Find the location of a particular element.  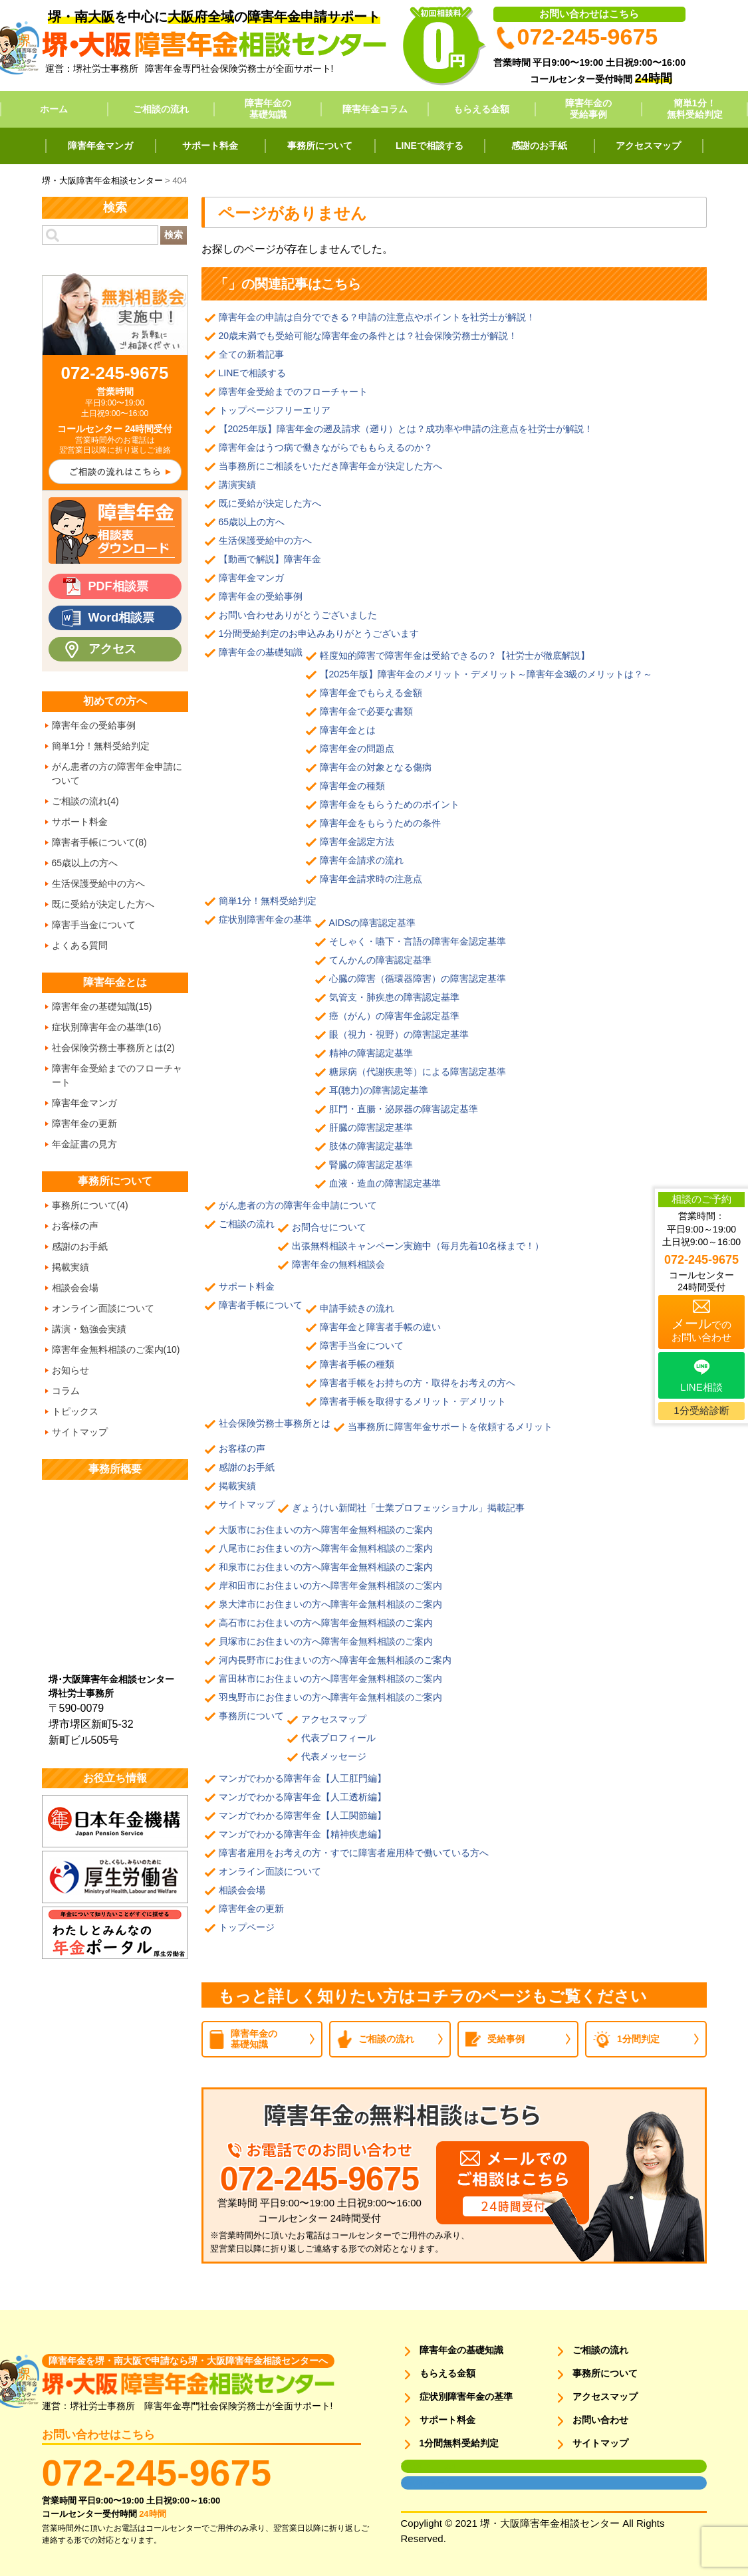

障害年金受給までのフローチャート is located at coordinates (293, 391).